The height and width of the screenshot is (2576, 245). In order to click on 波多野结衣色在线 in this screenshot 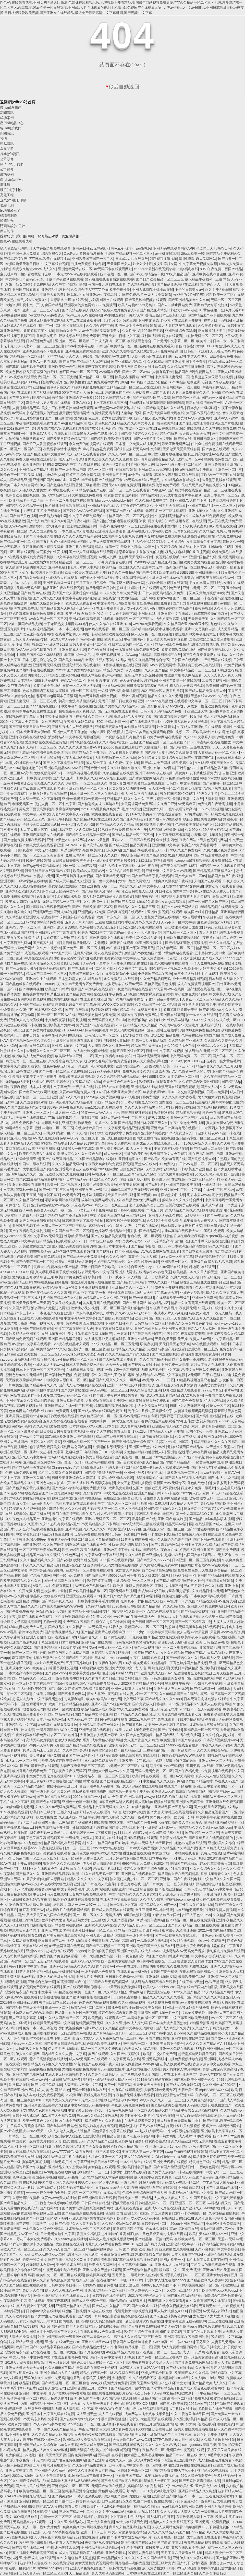, I will do `click(33, 2563)`.